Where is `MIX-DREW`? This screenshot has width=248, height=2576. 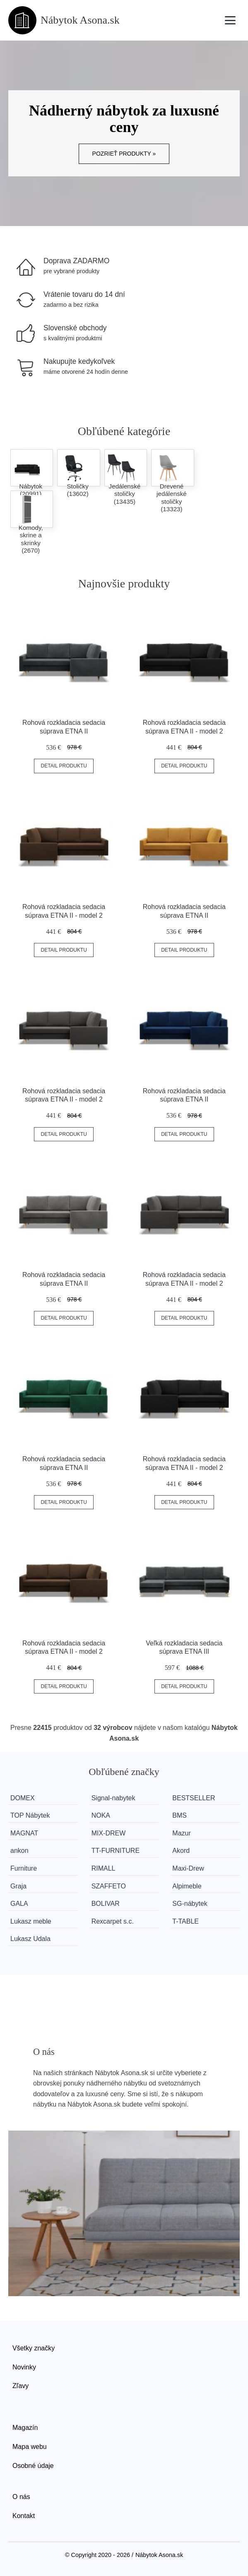 MIX-DREW is located at coordinates (108, 1833).